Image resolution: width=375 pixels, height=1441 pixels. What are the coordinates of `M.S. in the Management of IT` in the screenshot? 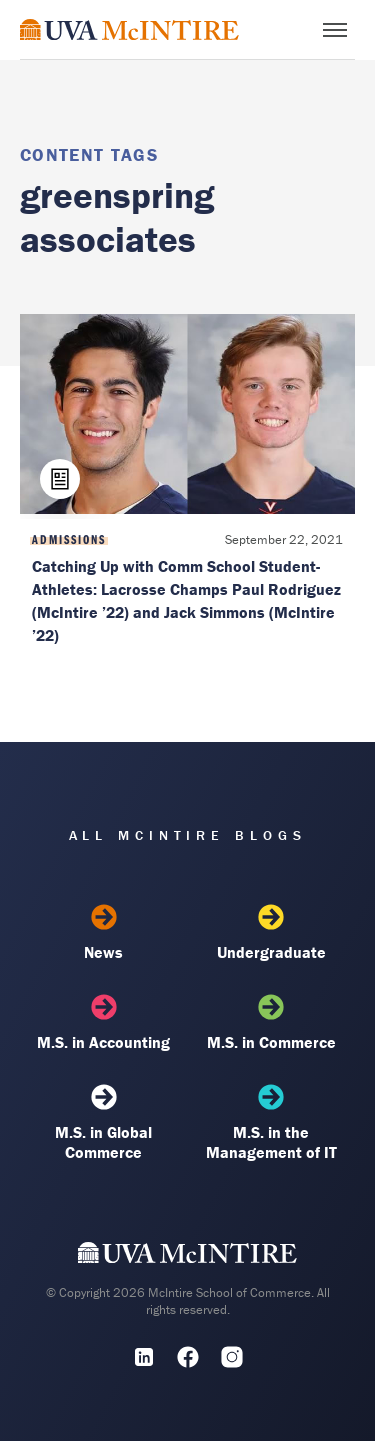 It's located at (271, 1123).